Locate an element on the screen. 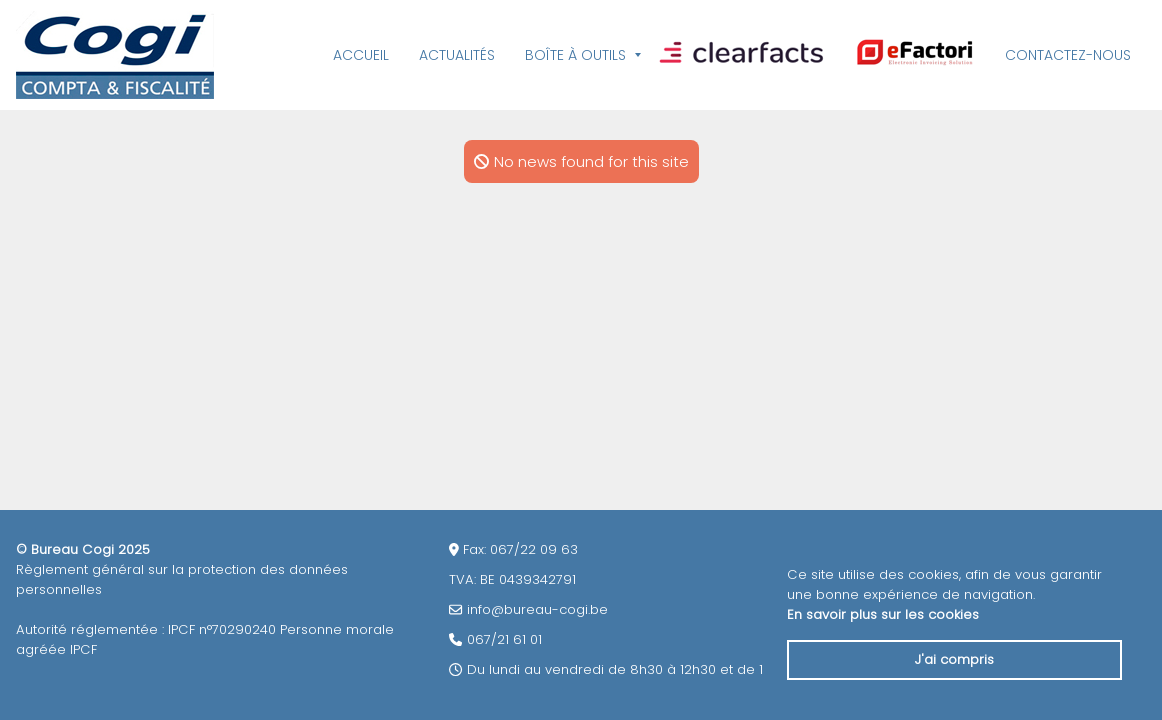  info@bureau-cogi.be is located at coordinates (537, 609).